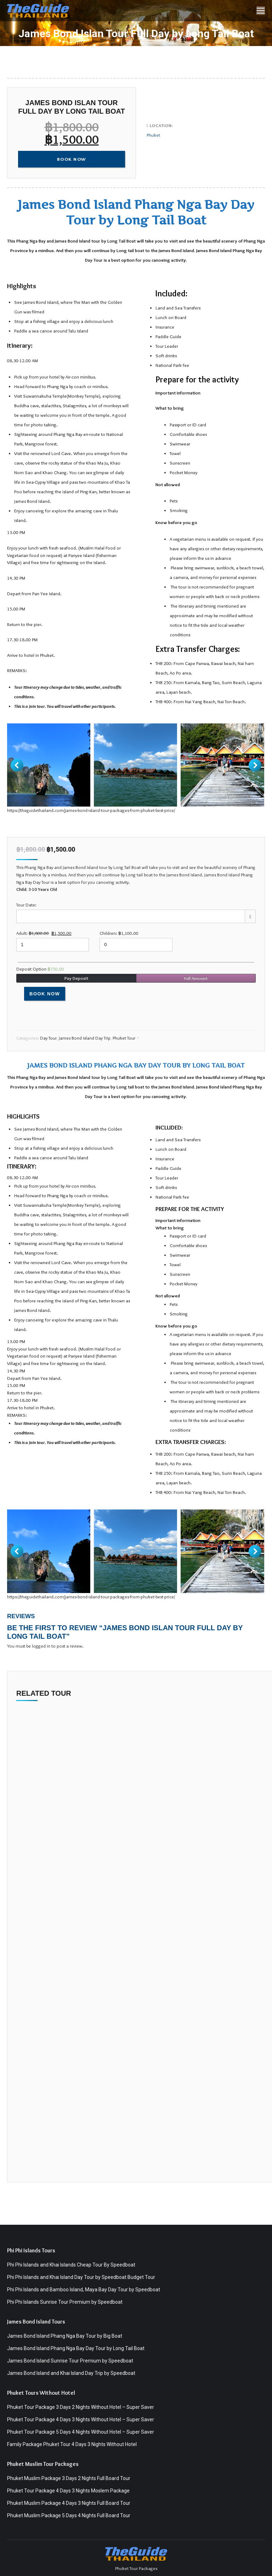  I want to click on Phi Phi Islands Sunrise Tour Premium by Speedboat, so click(65, 2302).